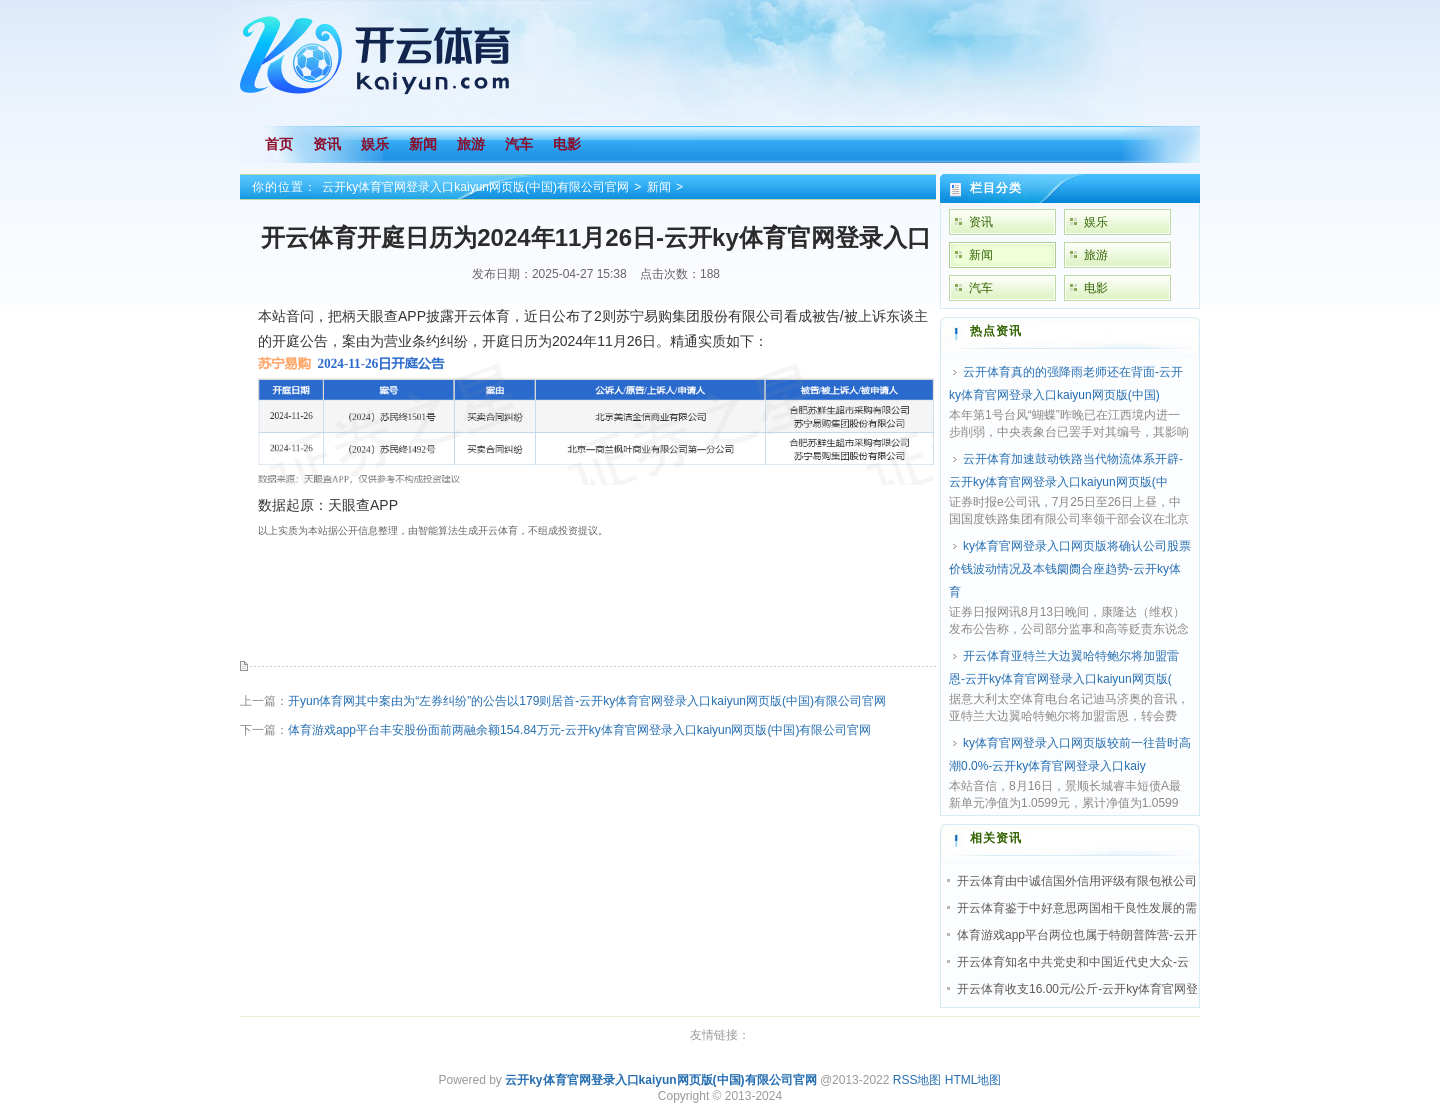  What do you see at coordinates (1064, 667) in the screenshot?
I see `开云体育亚特兰大边翼哈特鲍尔将加盟雷恩-云开ky体育官网登录入口kaiyun网页版(` at bounding box center [1064, 667].